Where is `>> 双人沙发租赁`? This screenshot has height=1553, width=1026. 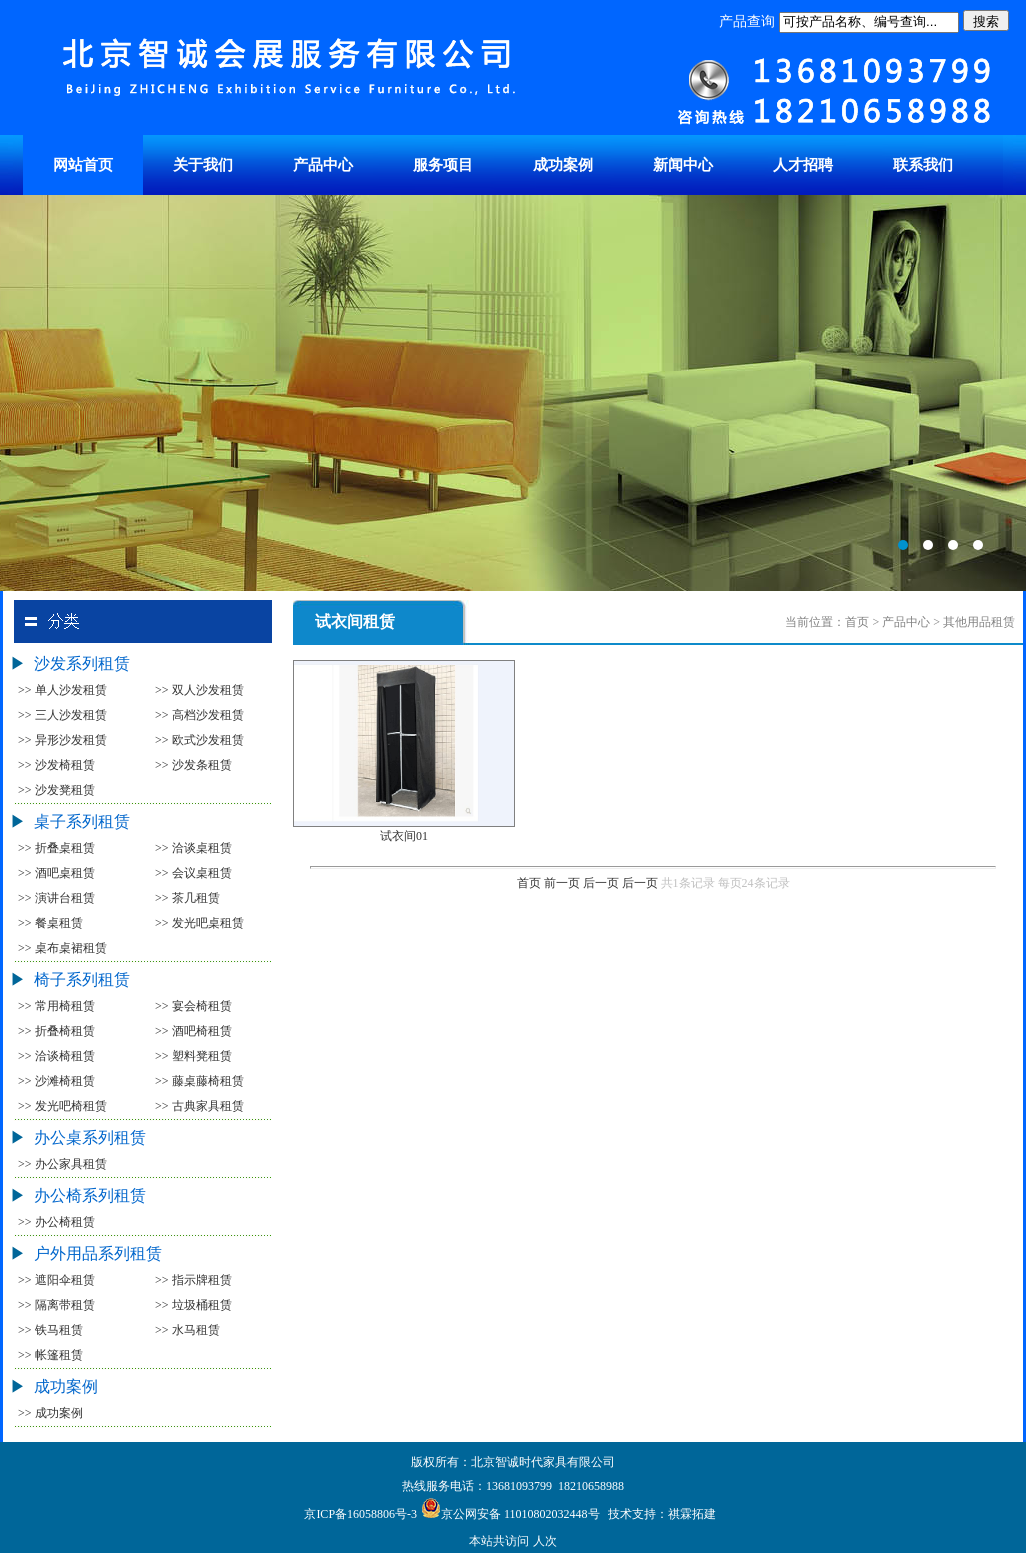
>> 双人沙发租赁 is located at coordinates (199, 690).